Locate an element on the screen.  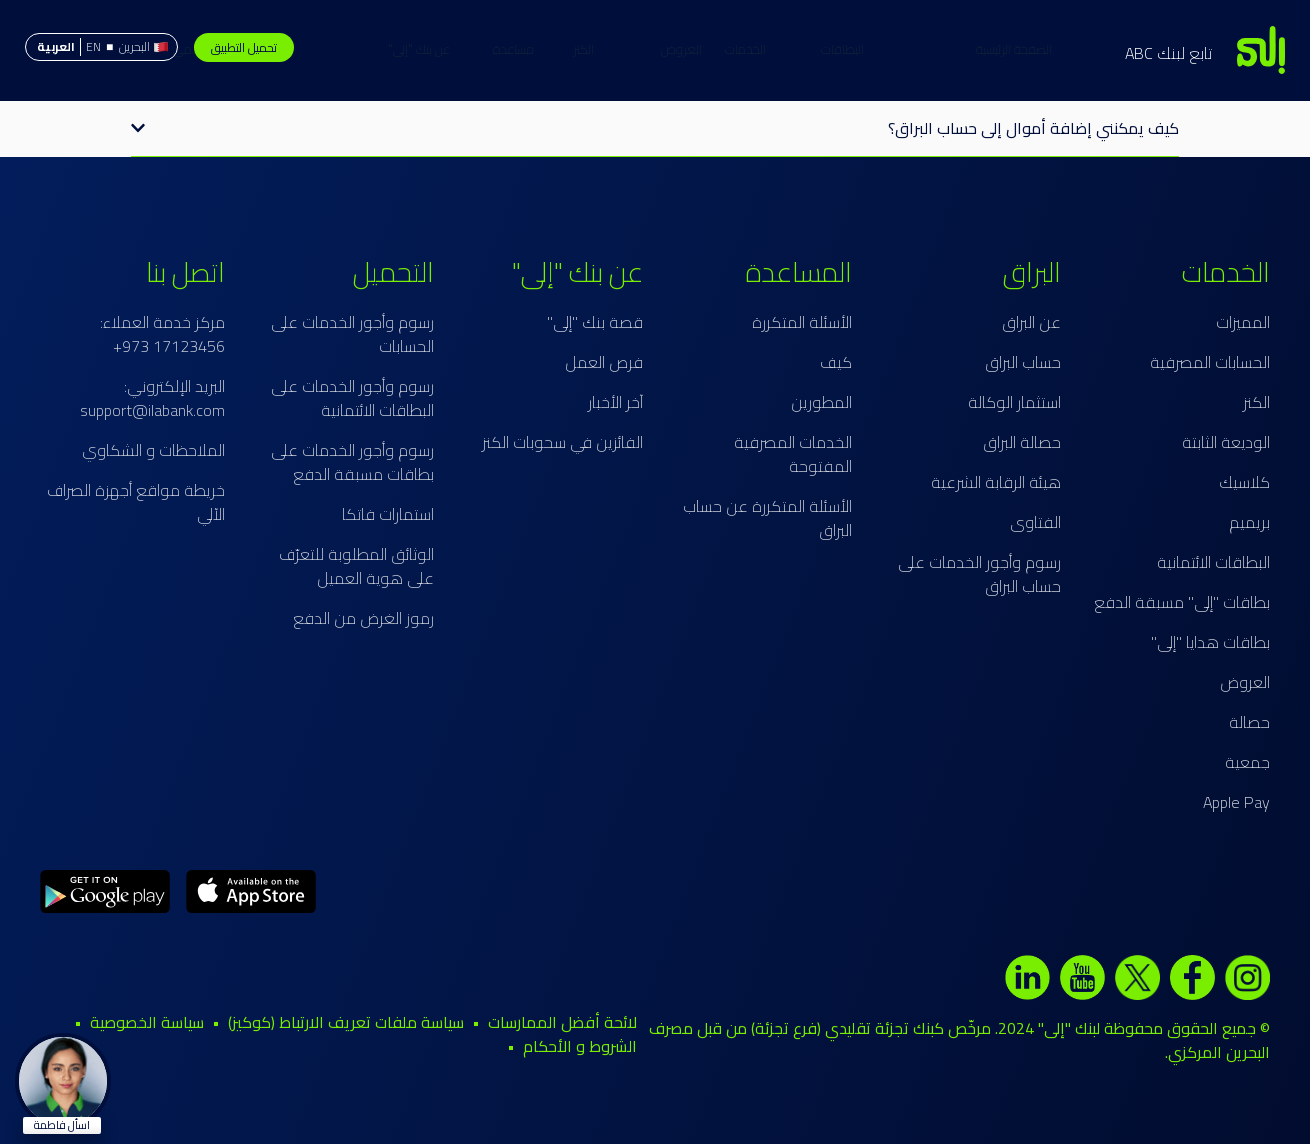
المميزات is located at coordinates (1243, 322).